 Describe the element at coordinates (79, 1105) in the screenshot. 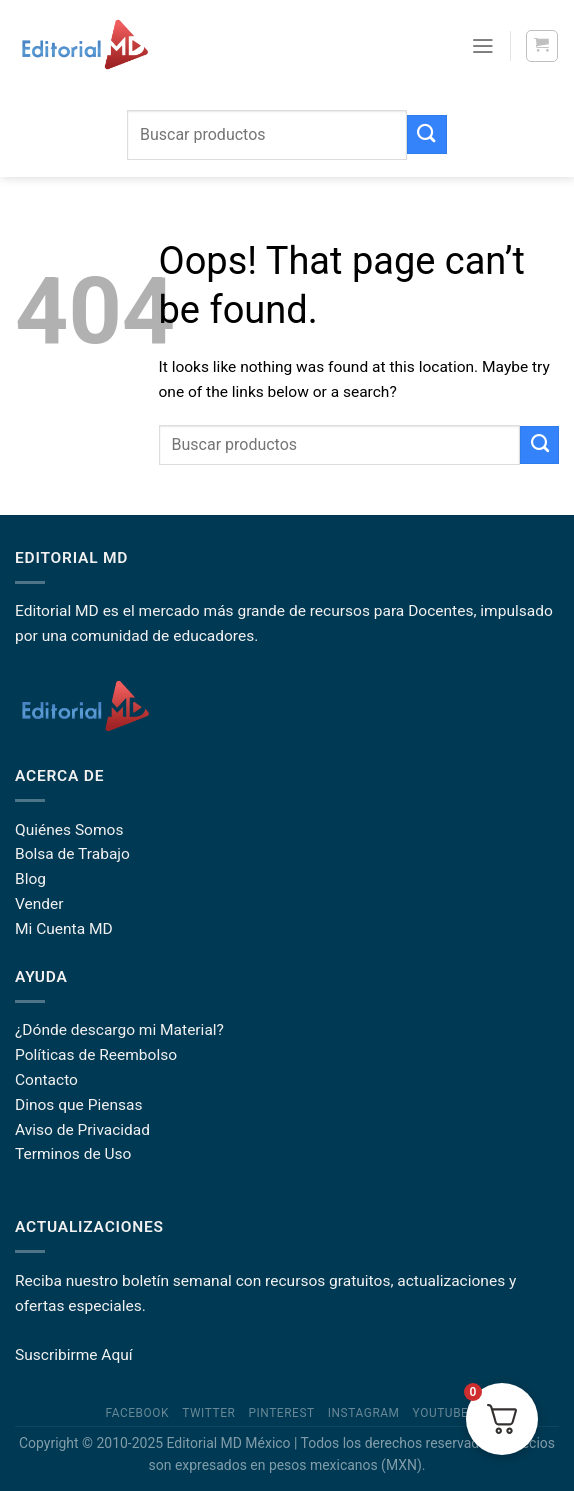

I see `Dinos que Piensas` at that location.